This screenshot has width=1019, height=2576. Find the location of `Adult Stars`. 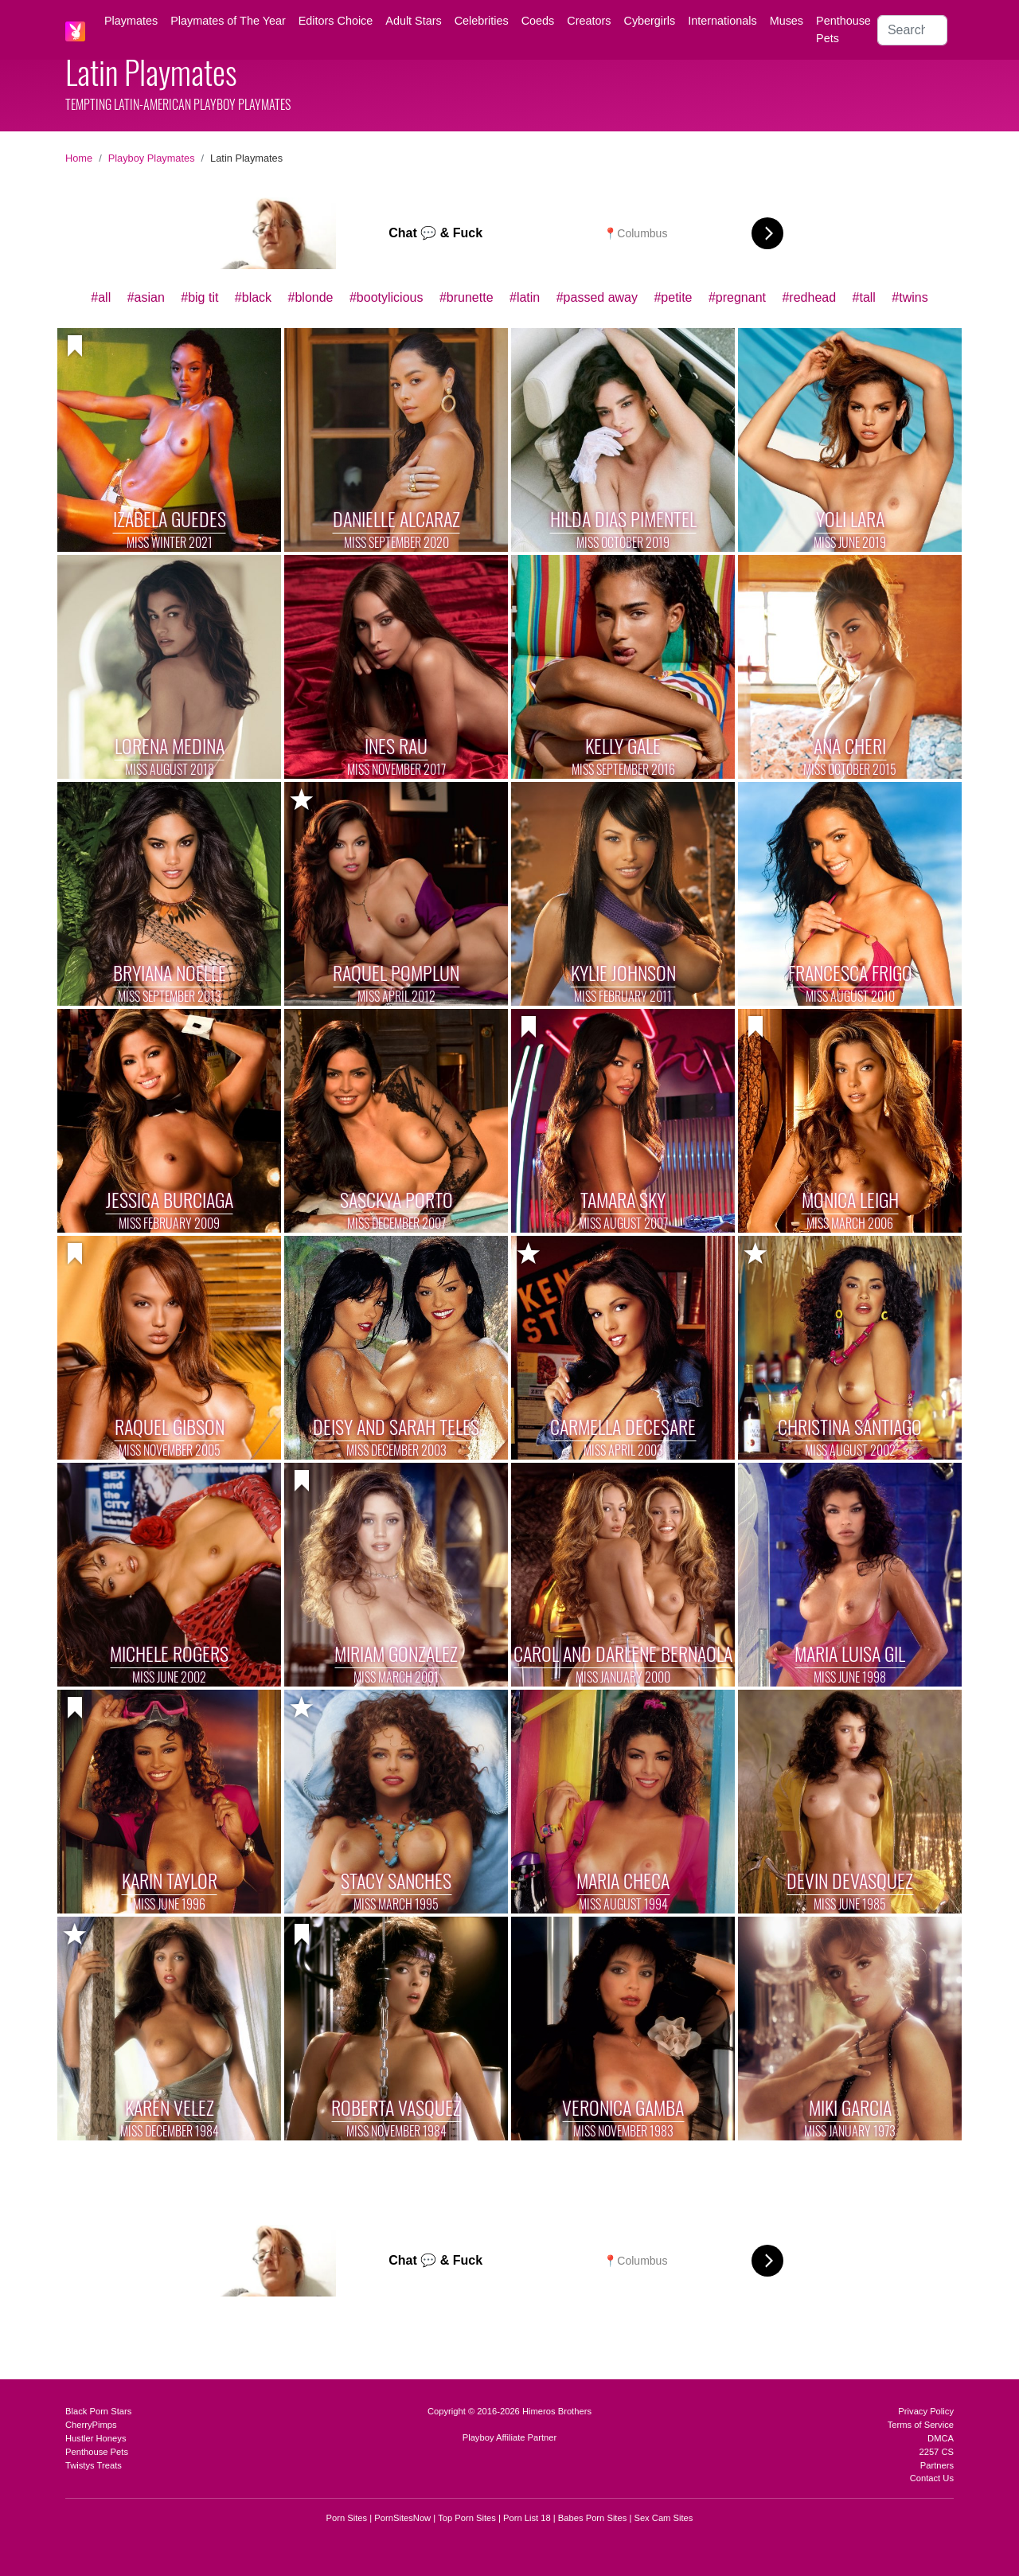

Adult Stars is located at coordinates (413, 20).